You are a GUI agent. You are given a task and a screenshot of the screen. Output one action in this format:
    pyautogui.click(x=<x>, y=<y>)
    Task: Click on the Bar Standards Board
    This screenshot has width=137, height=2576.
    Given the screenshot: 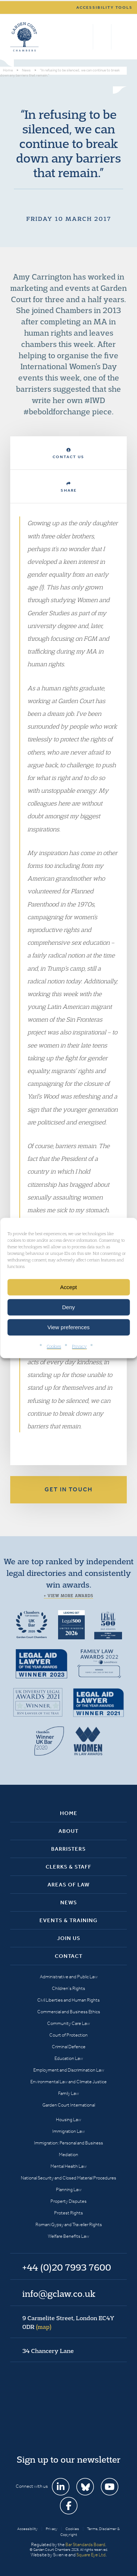 What is the action you would take?
    pyautogui.click(x=85, y=2544)
    